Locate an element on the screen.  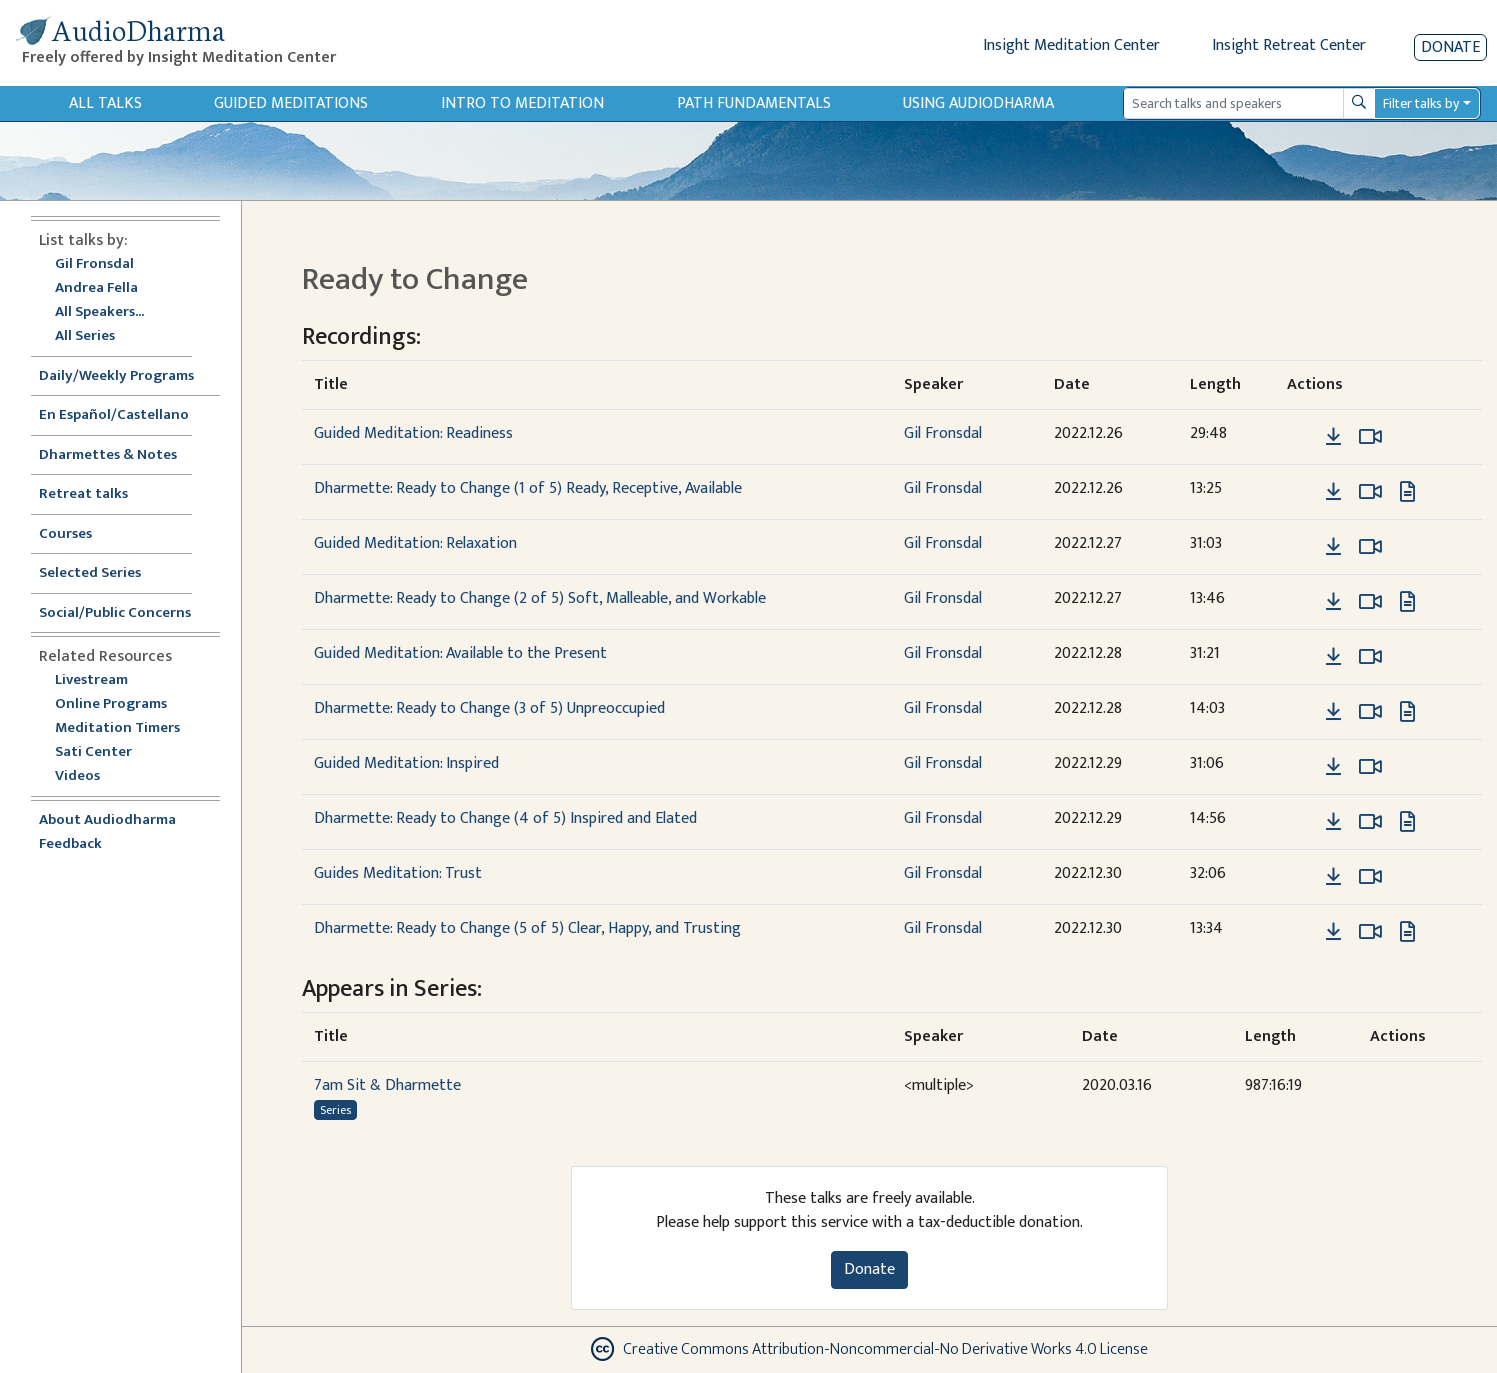
[Watch Dharmette: Ready to Change (5 of 5) Clear, Happy, and Trusting in modal] is located at coordinates (1370, 932).